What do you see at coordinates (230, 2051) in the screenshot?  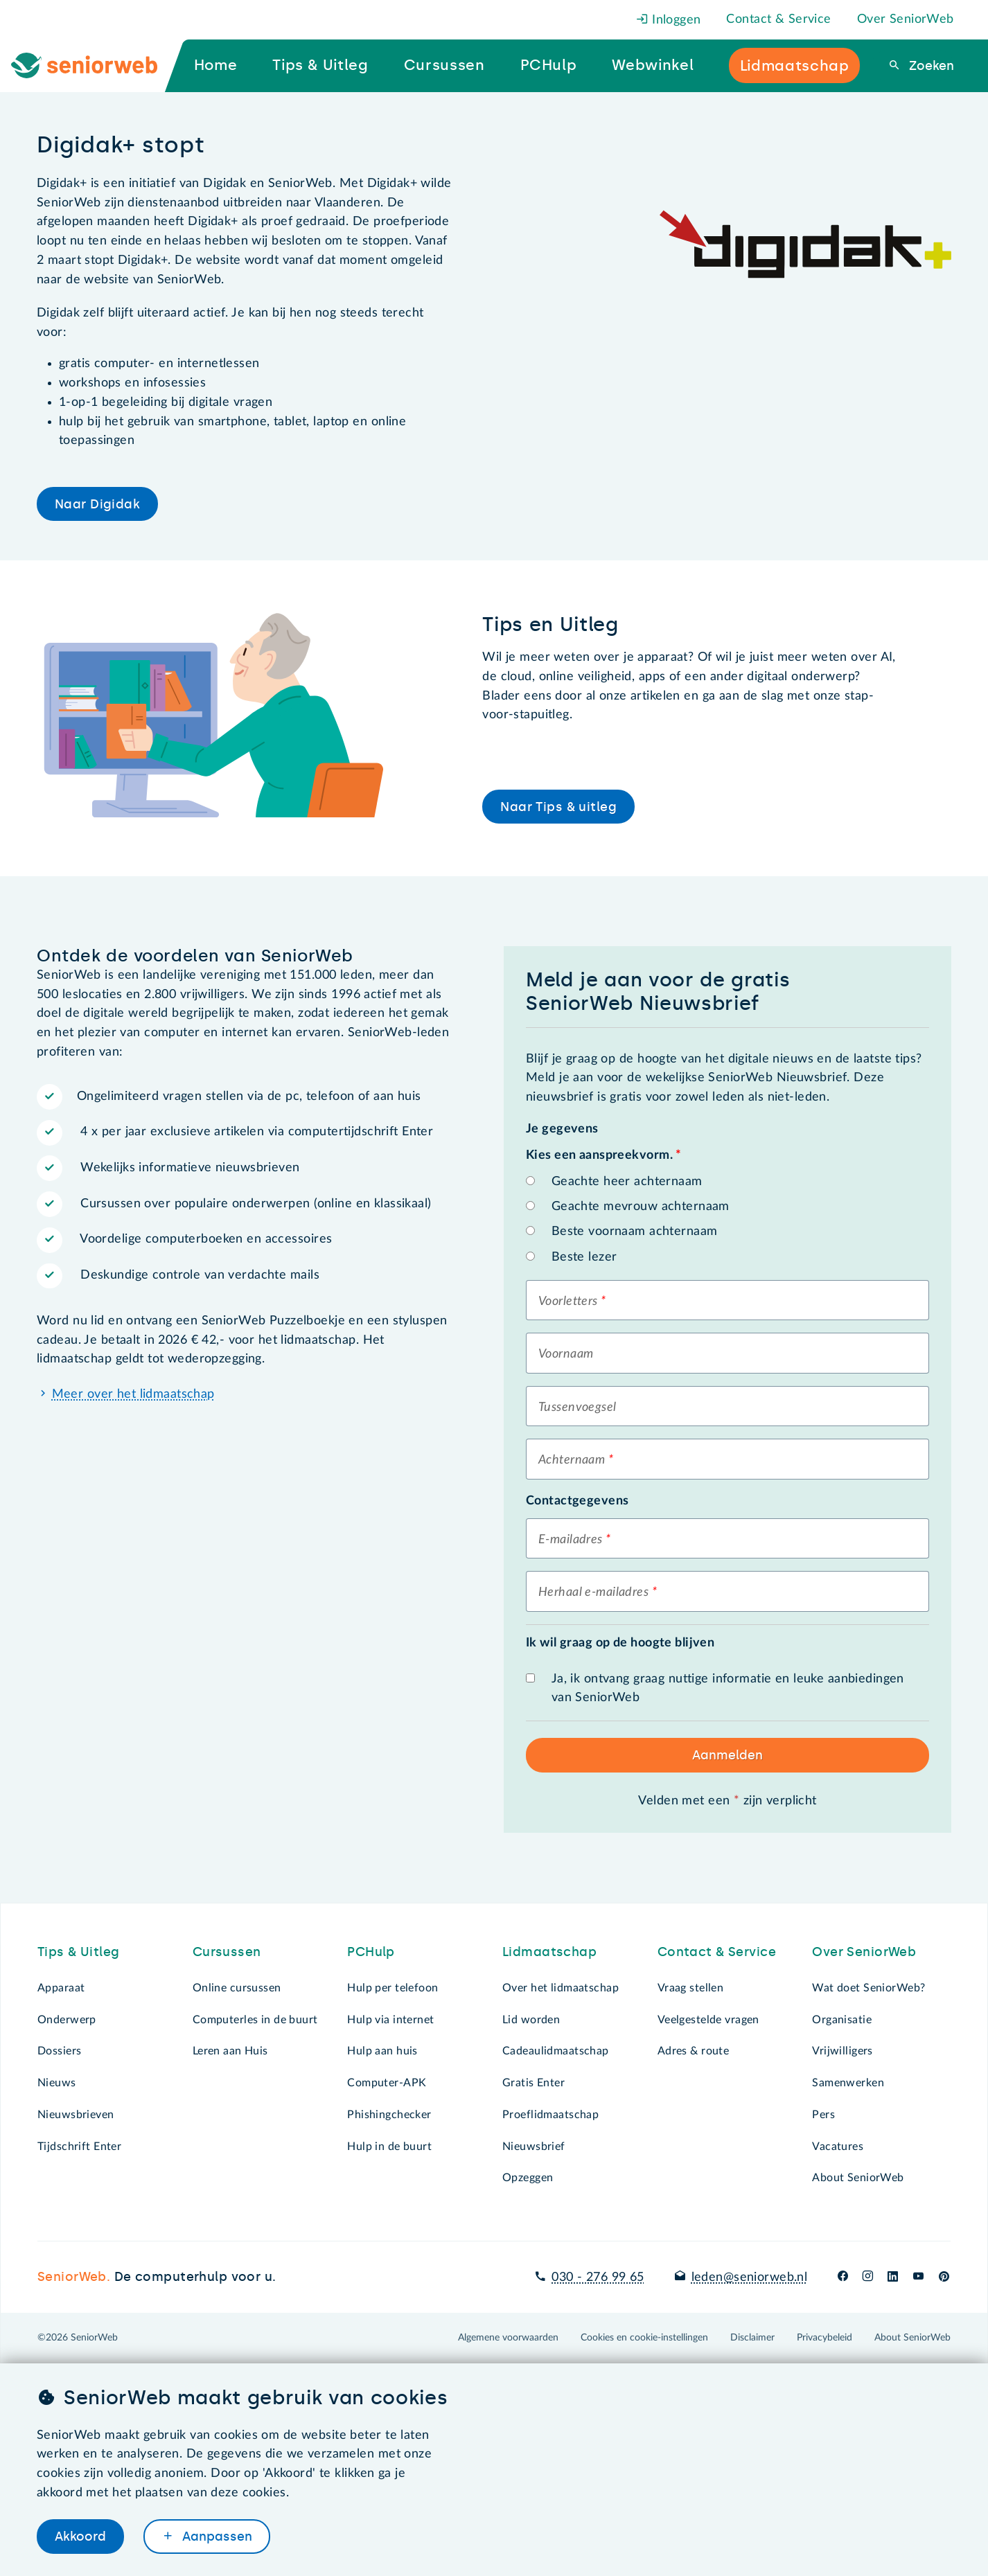 I see `Leren aan Huis` at bounding box center [230, 2051].